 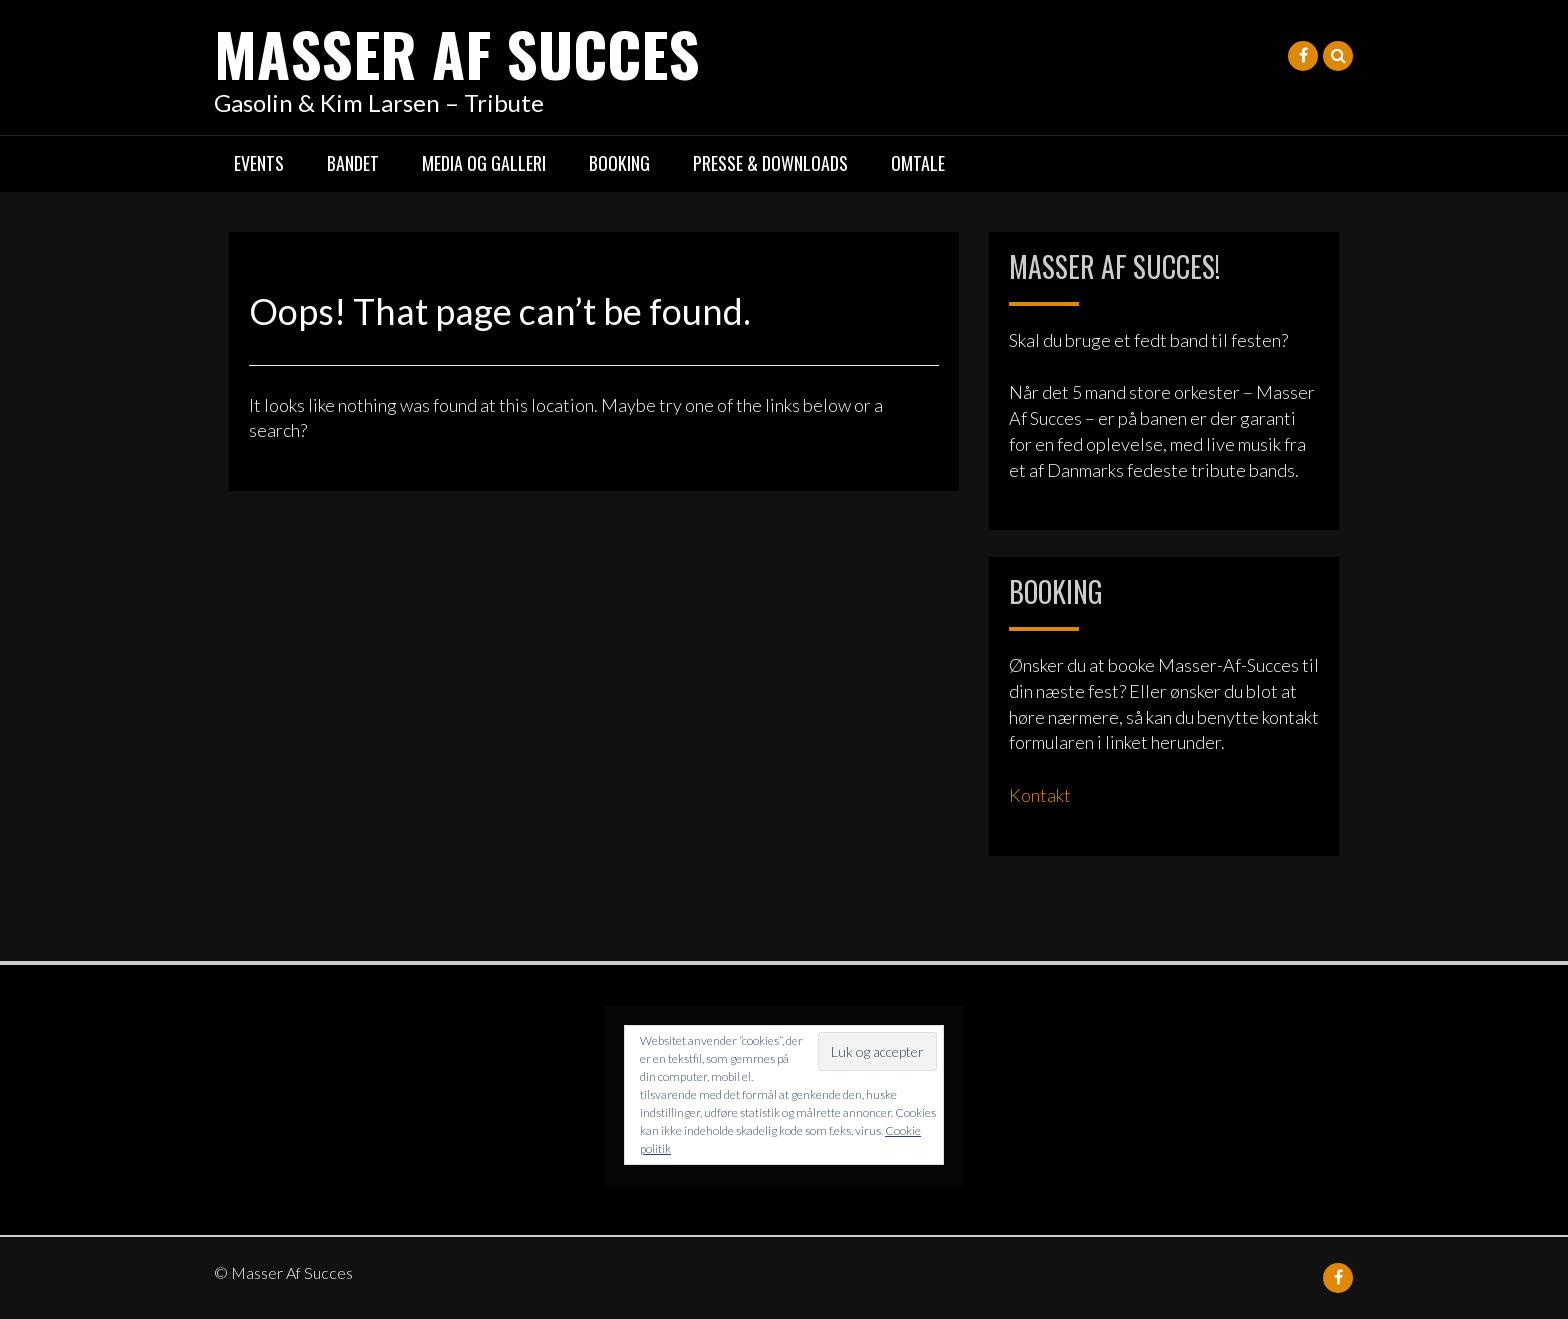 I want to click on Events, so click(x=259, y=163).